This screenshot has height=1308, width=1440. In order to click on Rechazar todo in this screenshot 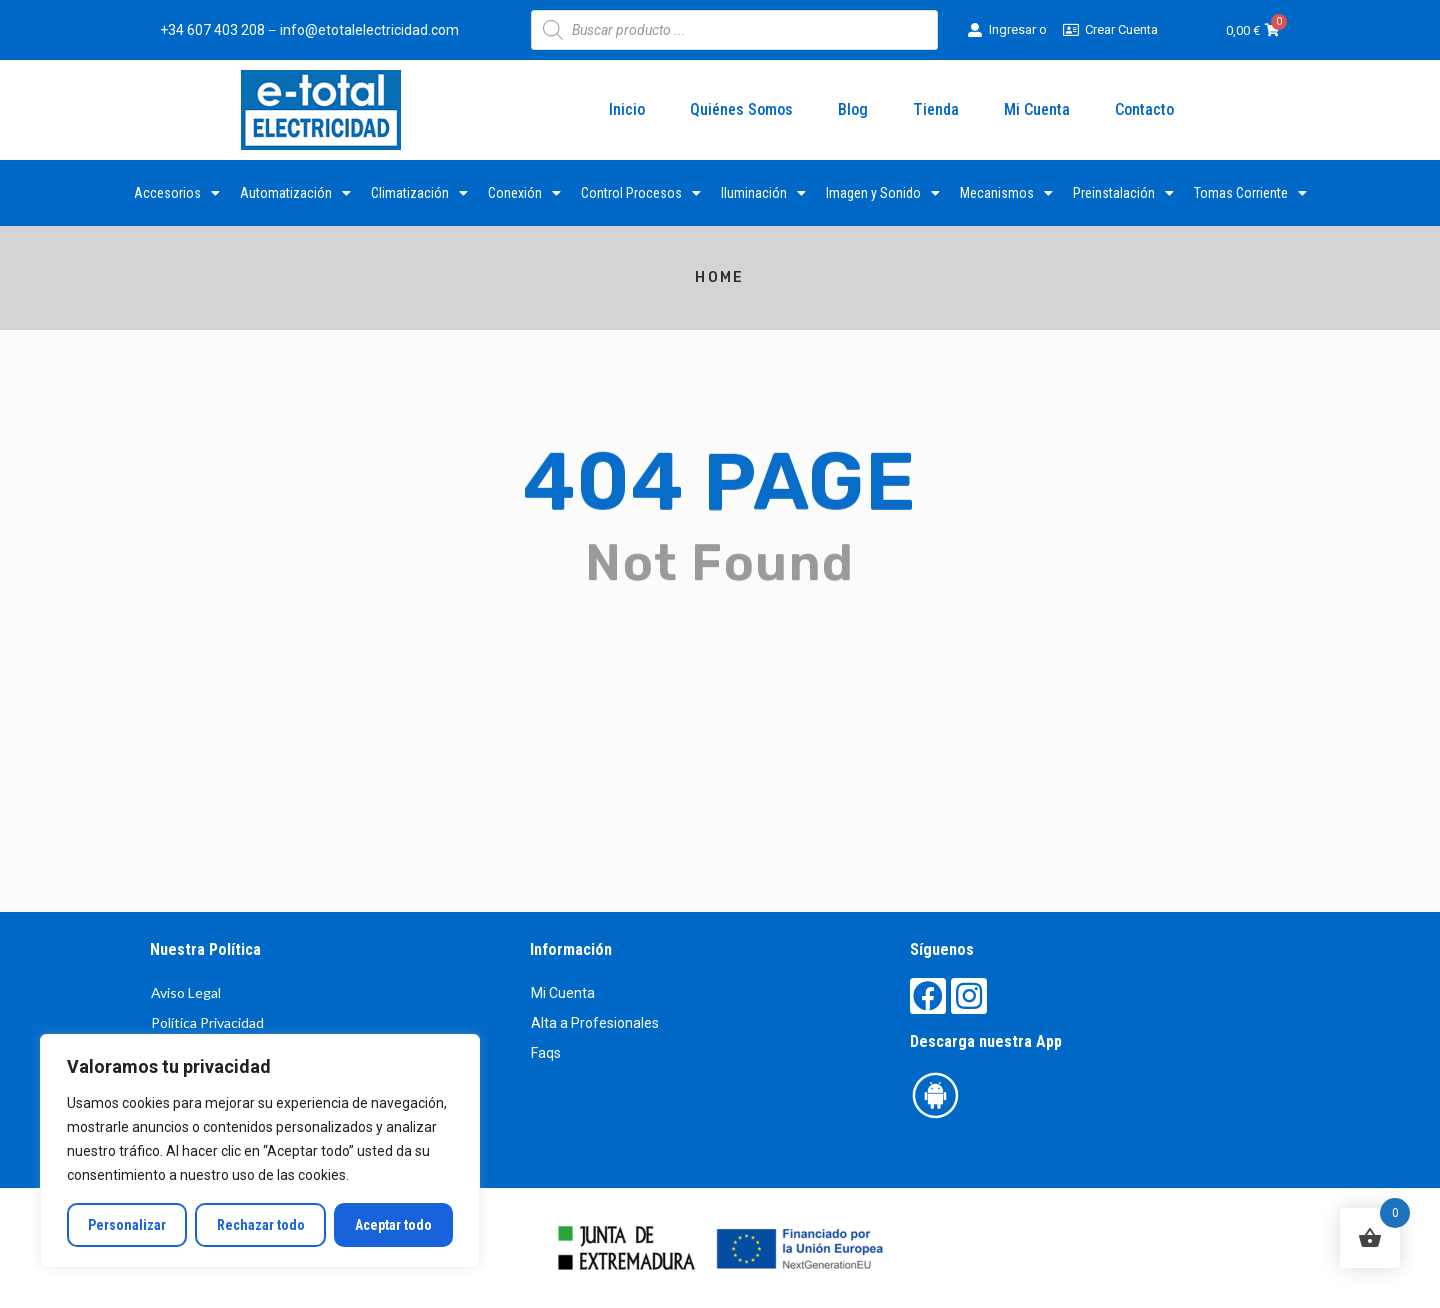, I will do `click(260, 1225)`.